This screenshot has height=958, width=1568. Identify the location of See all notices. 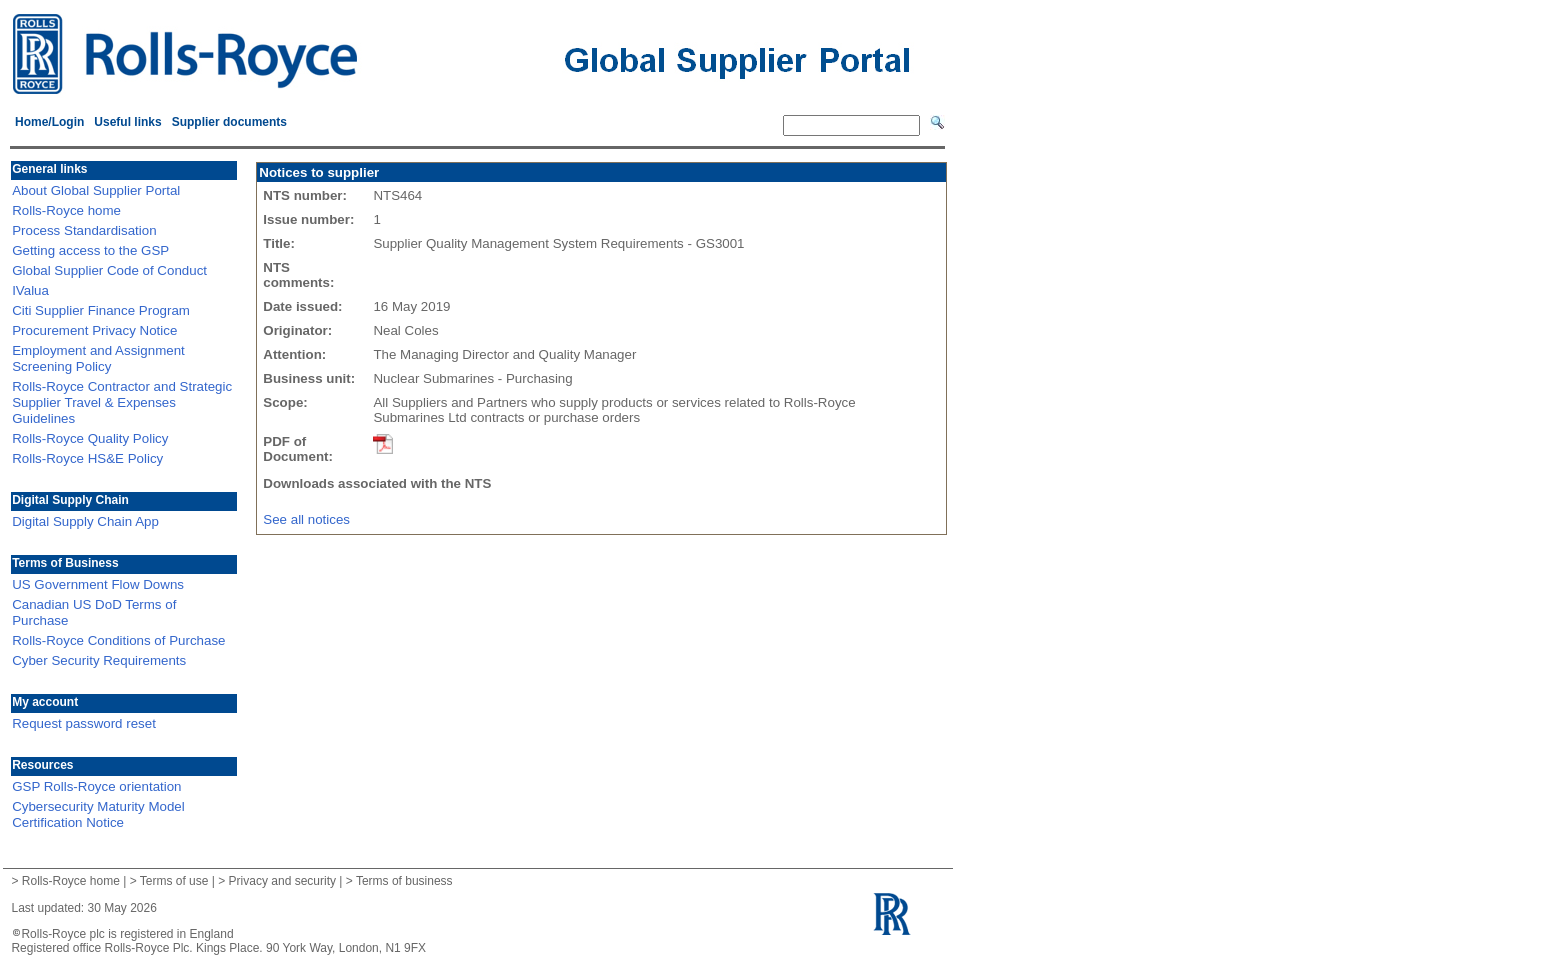
(306, 519).